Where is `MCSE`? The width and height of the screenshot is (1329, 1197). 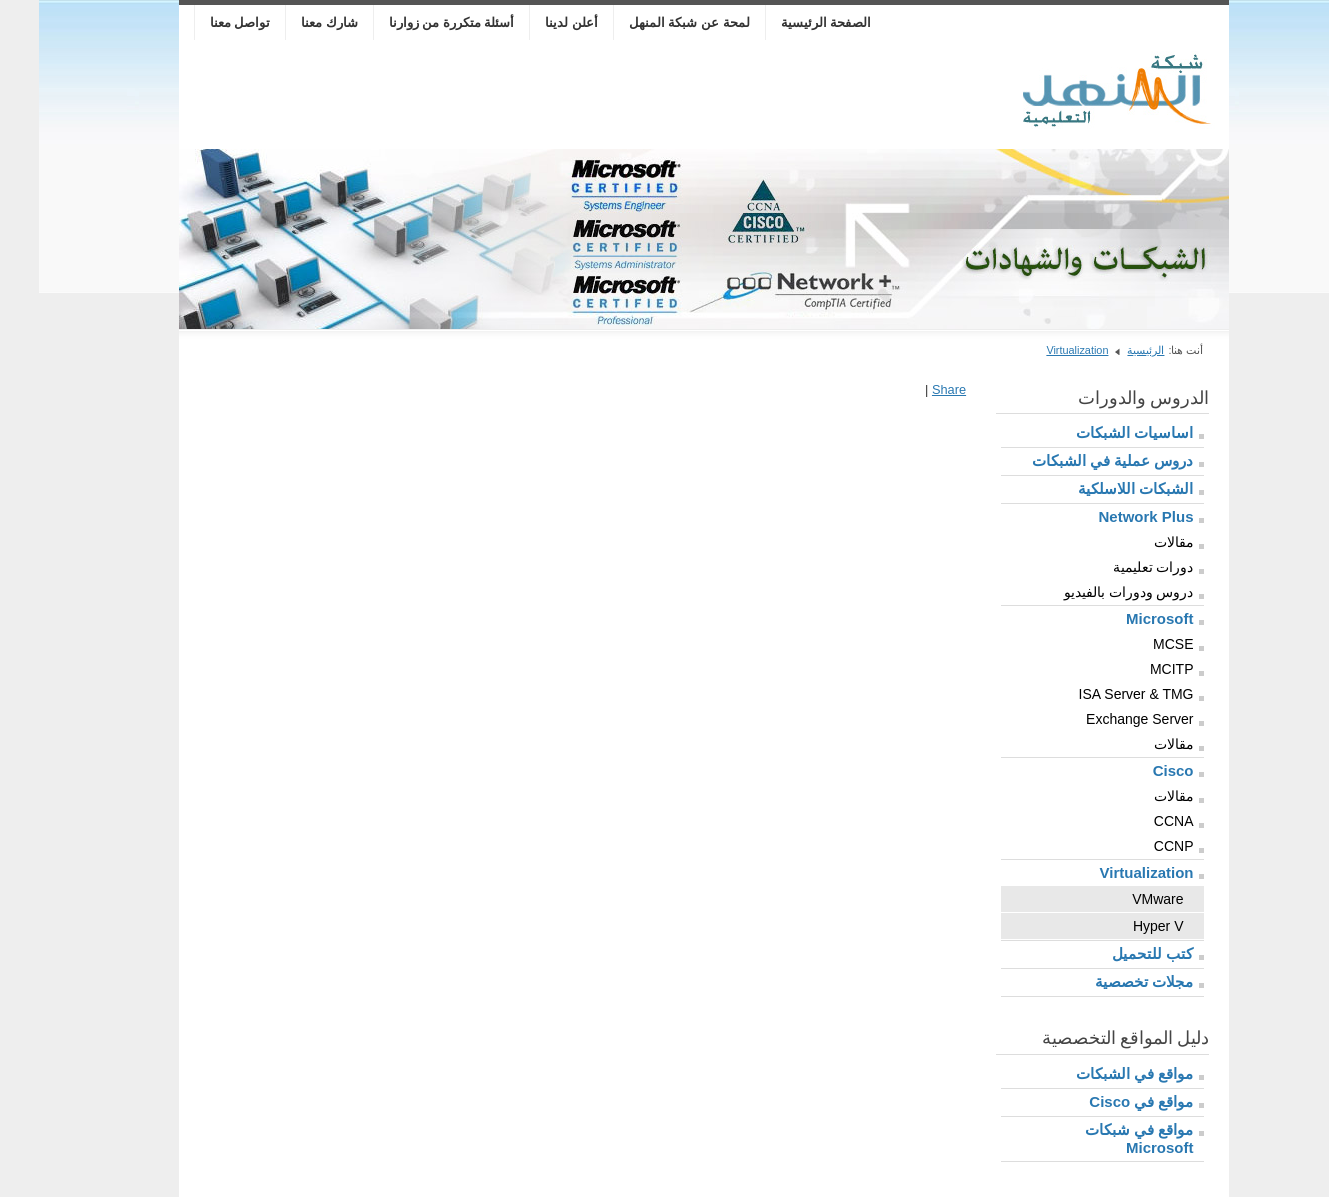 MCSE is located at coordinates (1134, 644).